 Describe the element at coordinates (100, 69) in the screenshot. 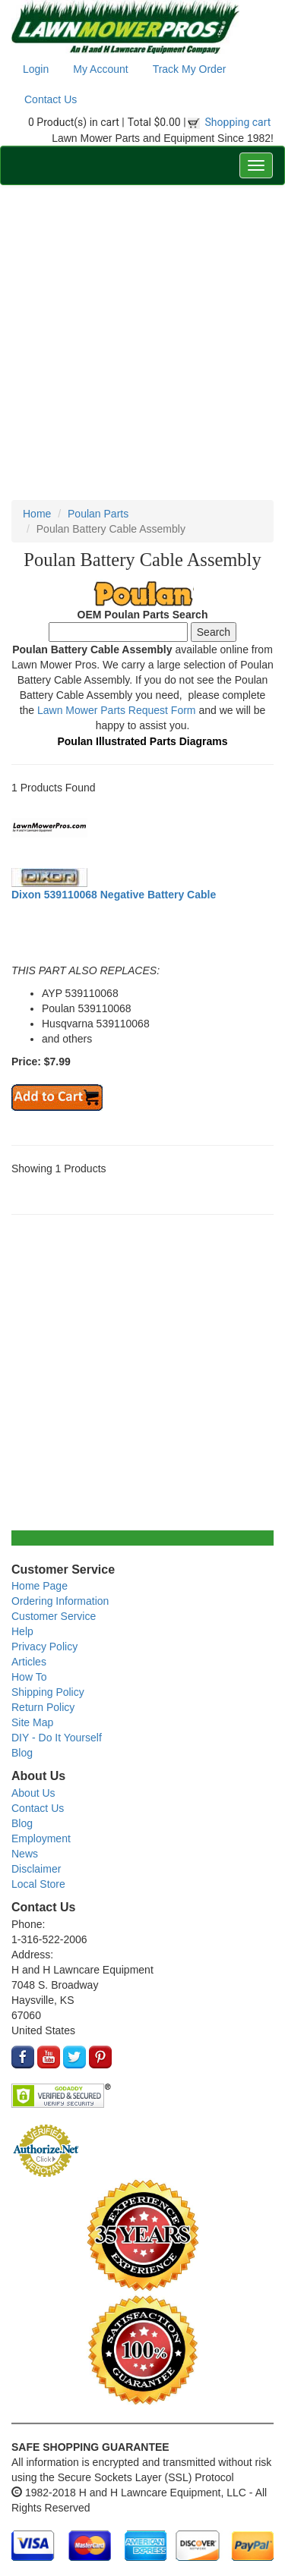

I see `My Account` at that location.